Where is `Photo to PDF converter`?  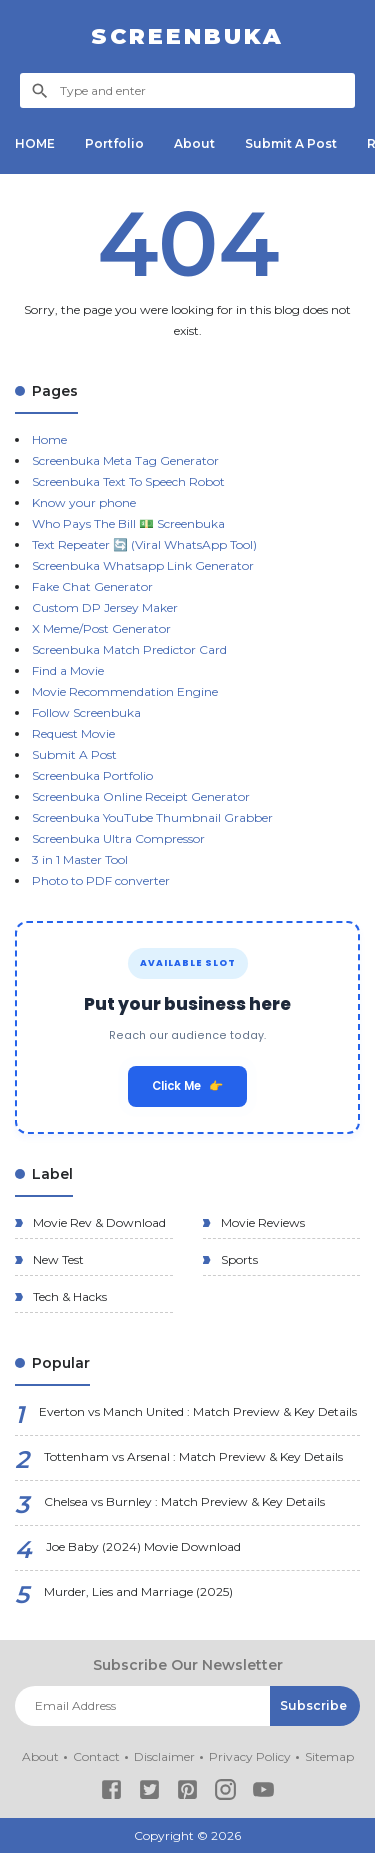 Photo to PDF converter is located at coordinates (101, 880).